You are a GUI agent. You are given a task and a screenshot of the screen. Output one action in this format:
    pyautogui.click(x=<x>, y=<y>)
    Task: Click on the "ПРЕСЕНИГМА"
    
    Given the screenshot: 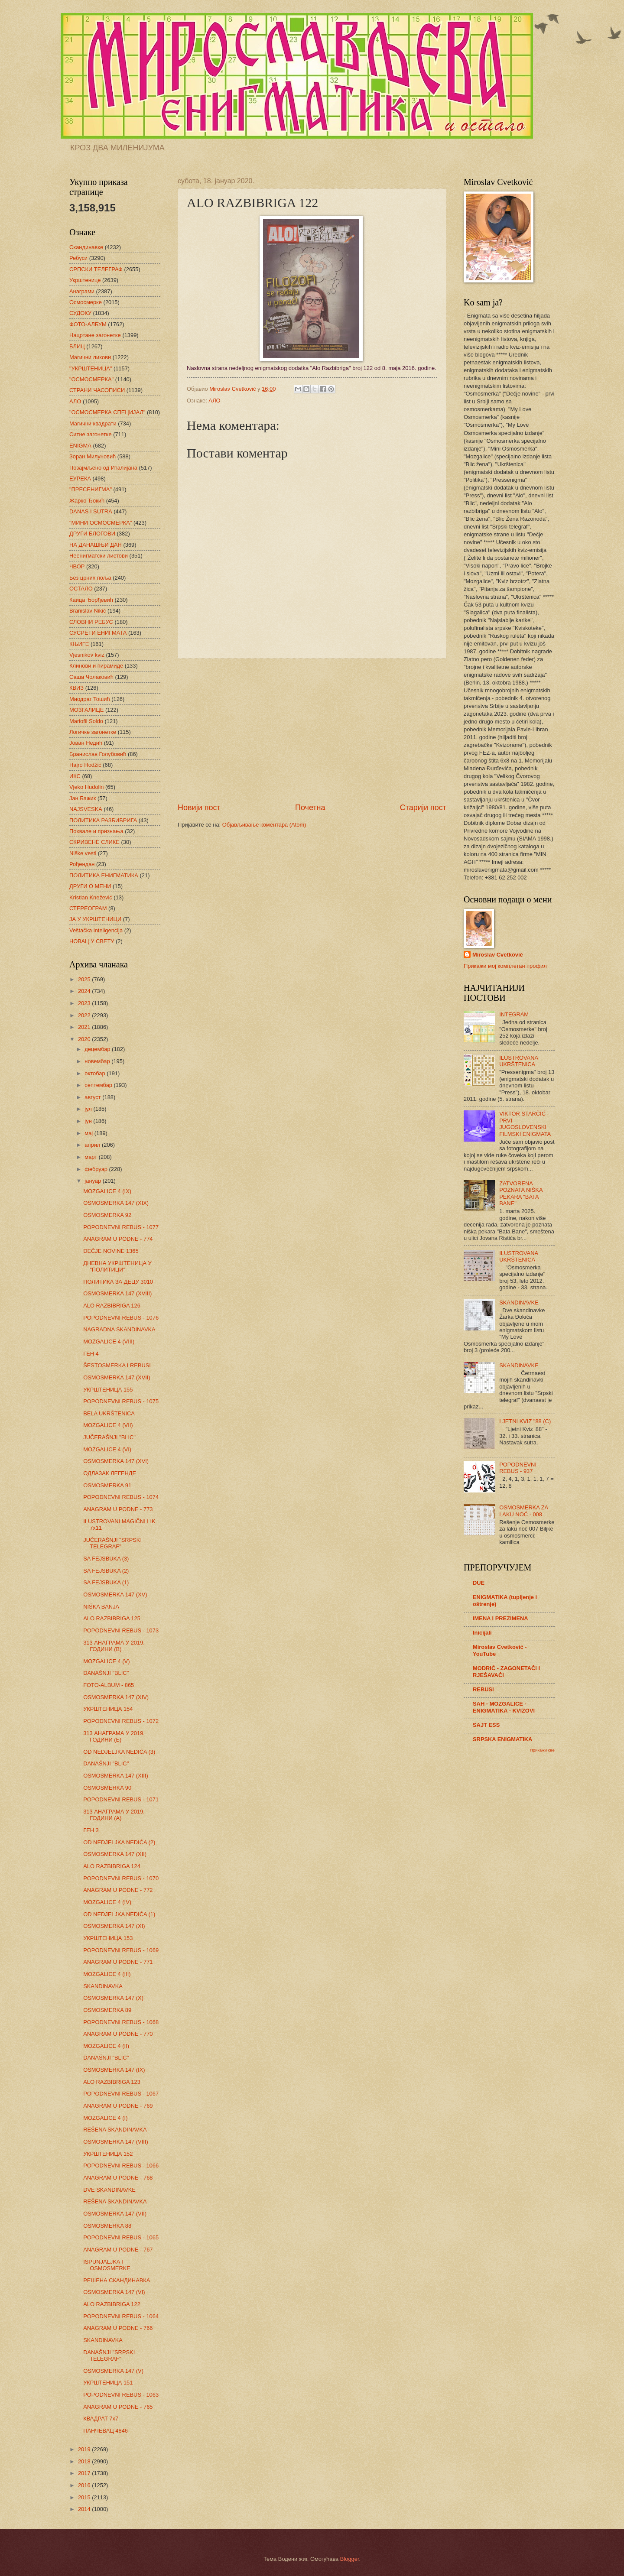 What is the action you would take?
    pyautogui.click(x=90, y=489)
    